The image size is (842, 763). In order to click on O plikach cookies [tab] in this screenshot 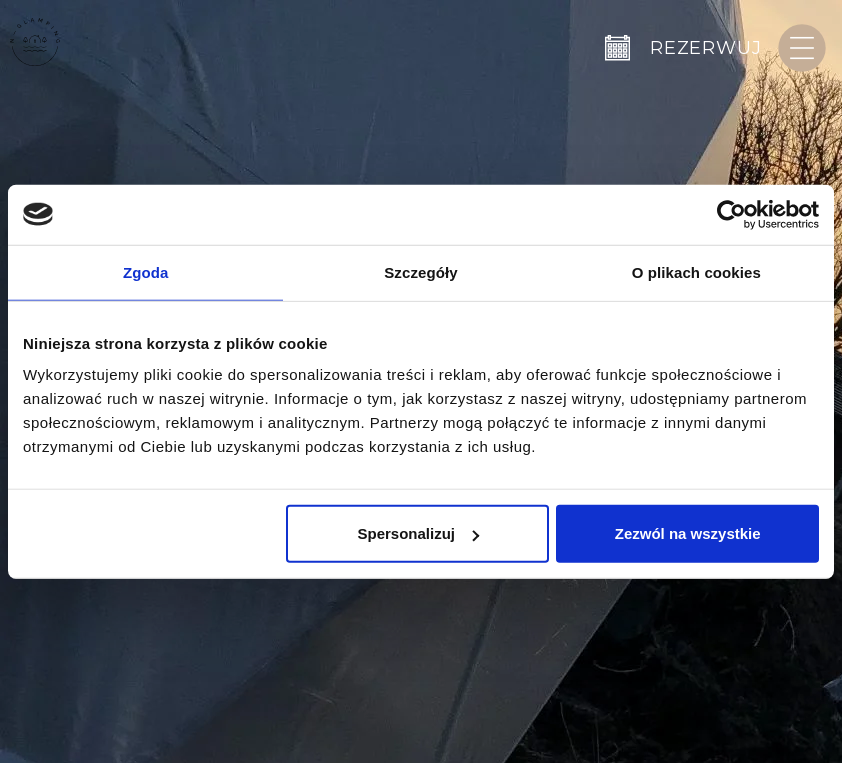, I will do `click(696, 271)`.